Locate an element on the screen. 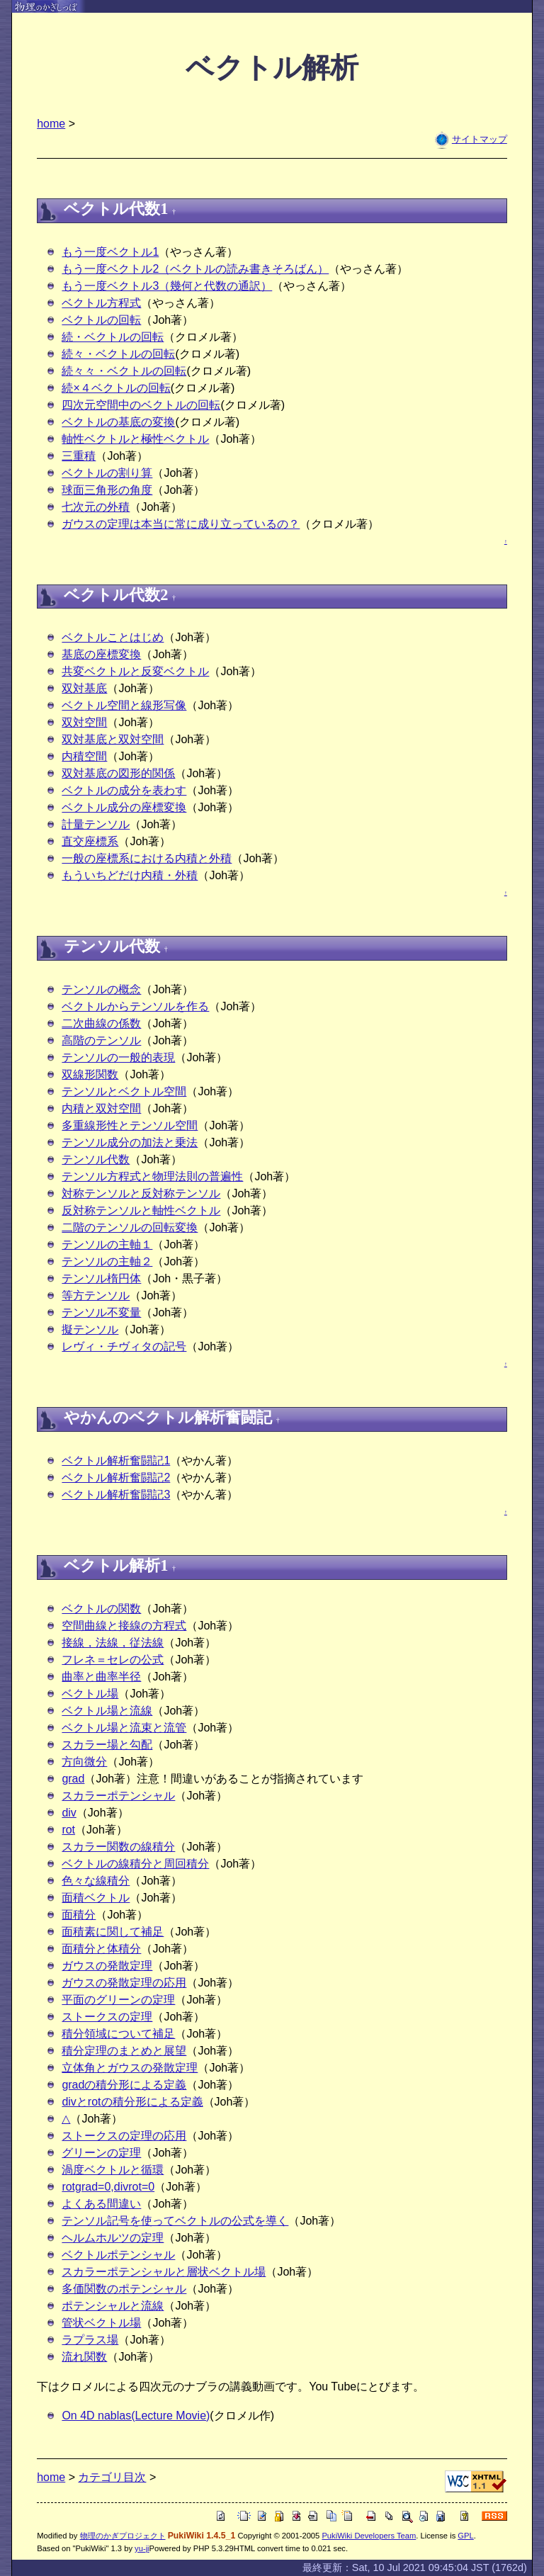 The width and height of the screenshot is (544, 2576). 続々々・ベクトルの回転 is located at coordinates (124, 371).